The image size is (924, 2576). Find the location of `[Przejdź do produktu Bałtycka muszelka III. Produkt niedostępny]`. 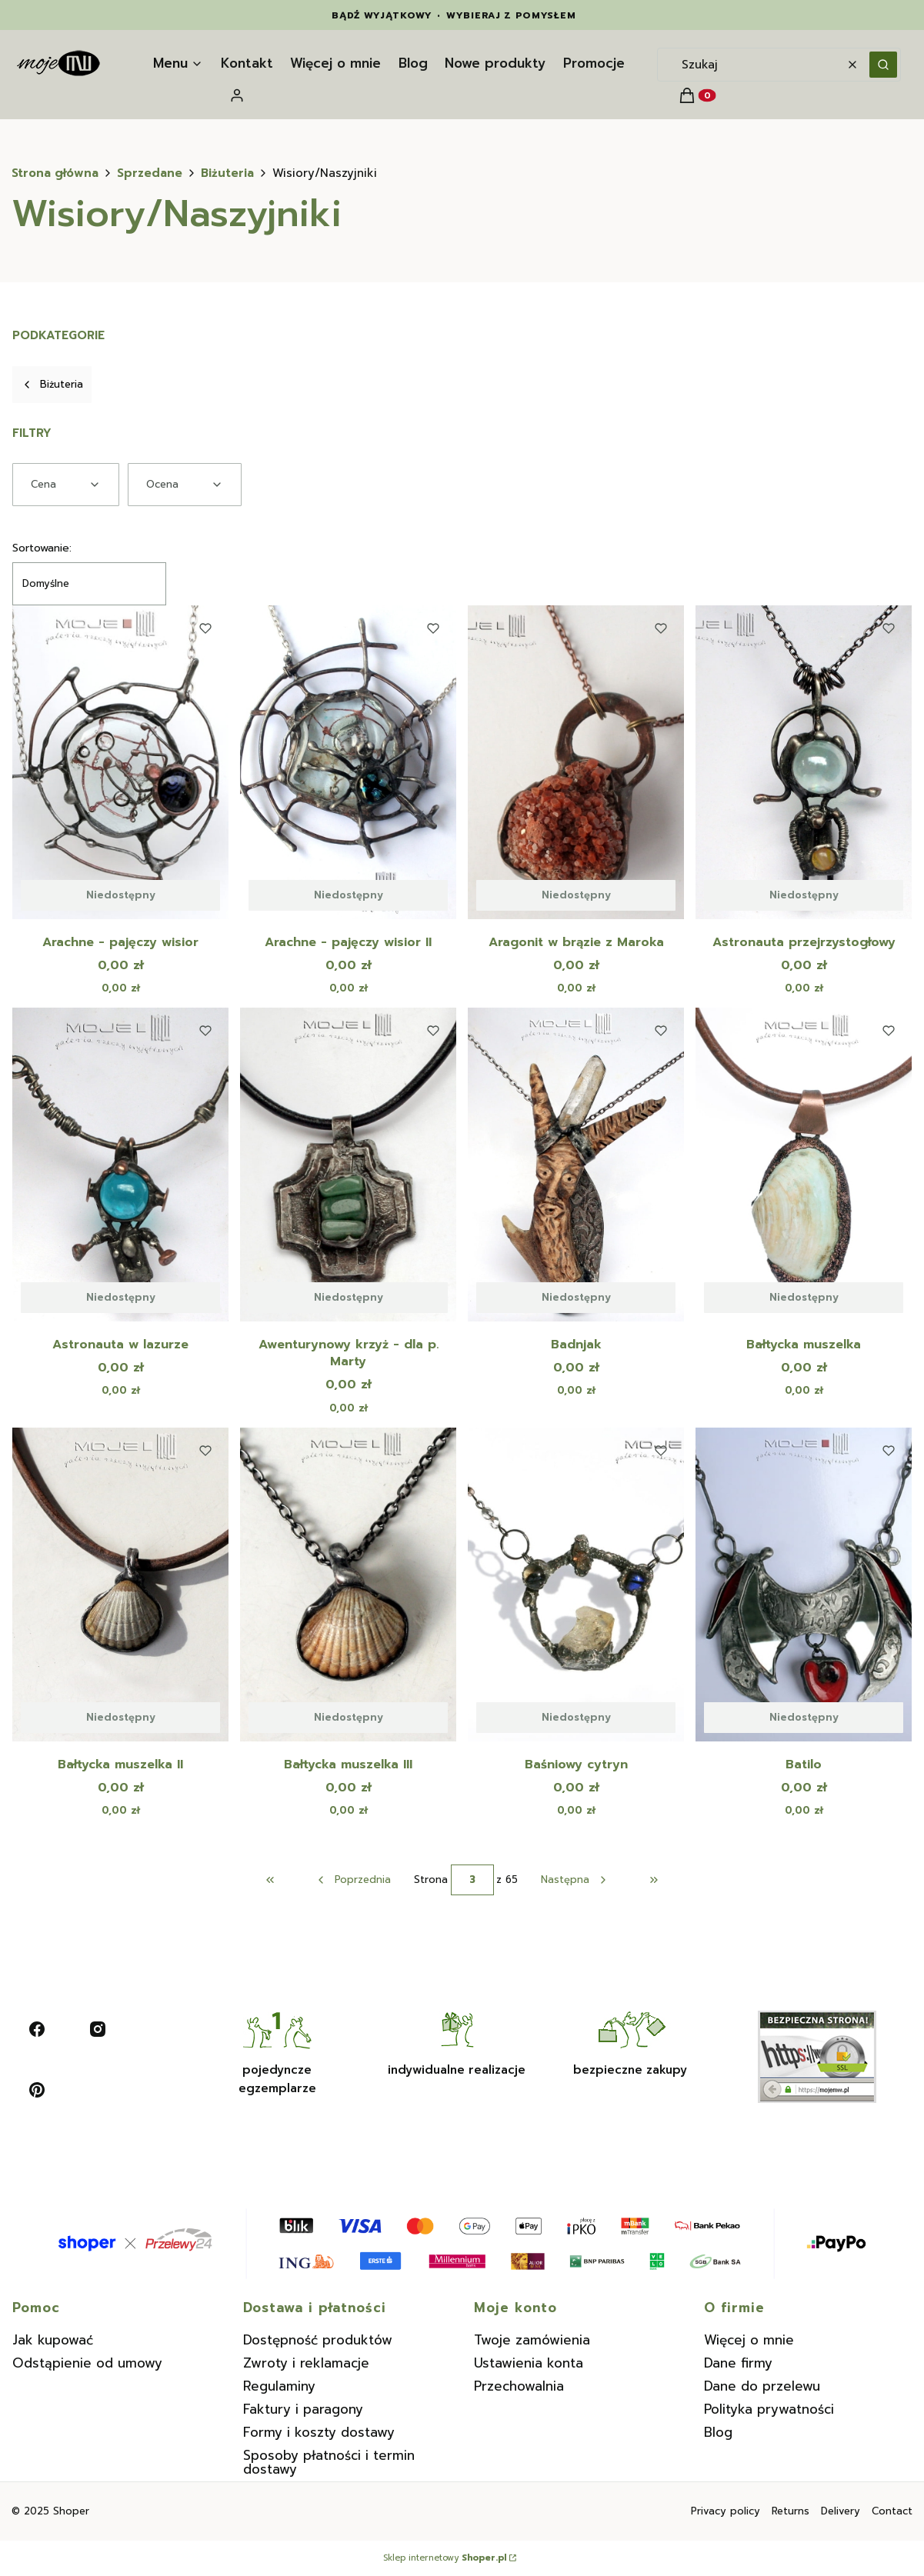

[Przejdź do produktu Bałtycka muszelka III. Produkt niedostępny] is located at coordinates (348, 1584).